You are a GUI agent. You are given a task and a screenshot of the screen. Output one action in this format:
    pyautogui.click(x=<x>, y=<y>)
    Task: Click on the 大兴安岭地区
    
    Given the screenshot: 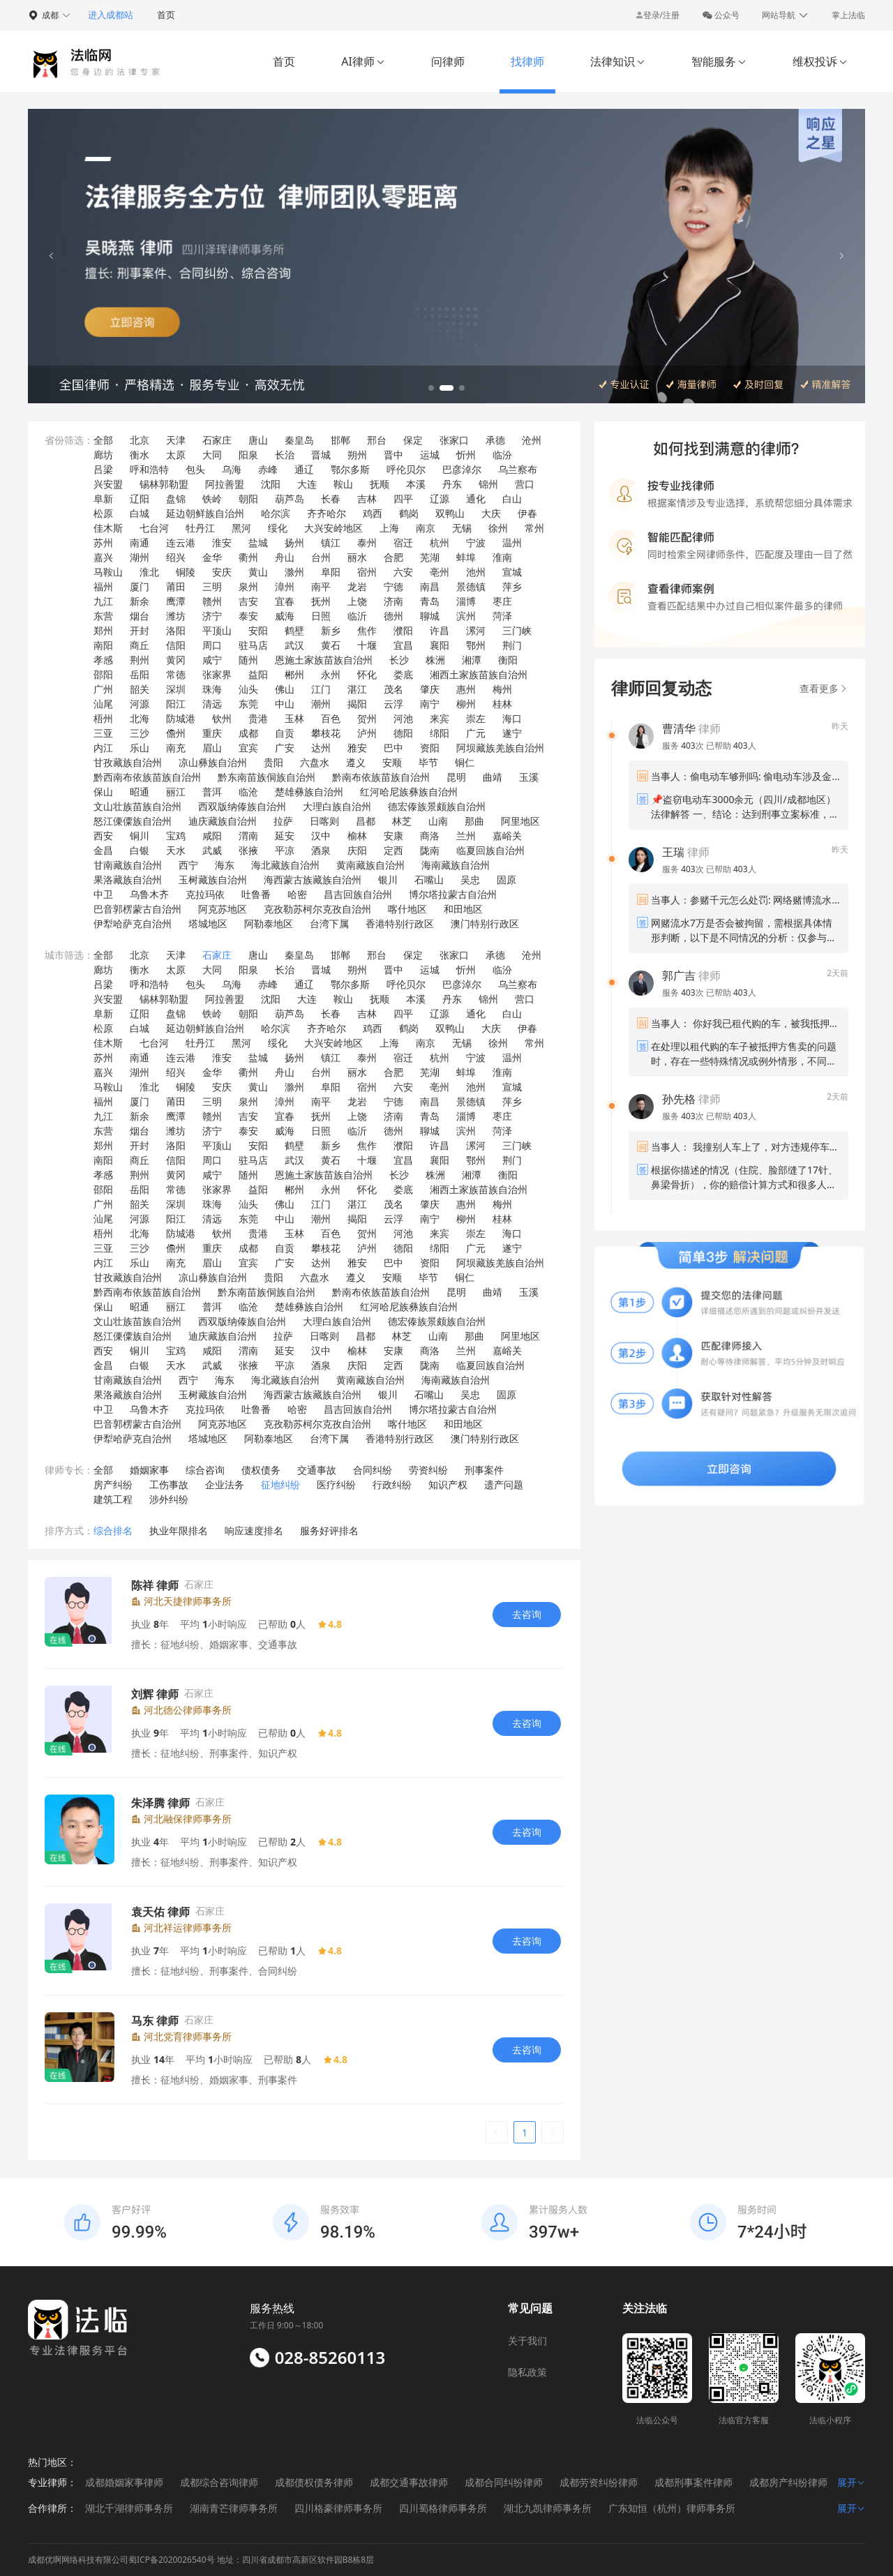 What is the action you would take?
    pyautogui.click(x=333, y=527)
    